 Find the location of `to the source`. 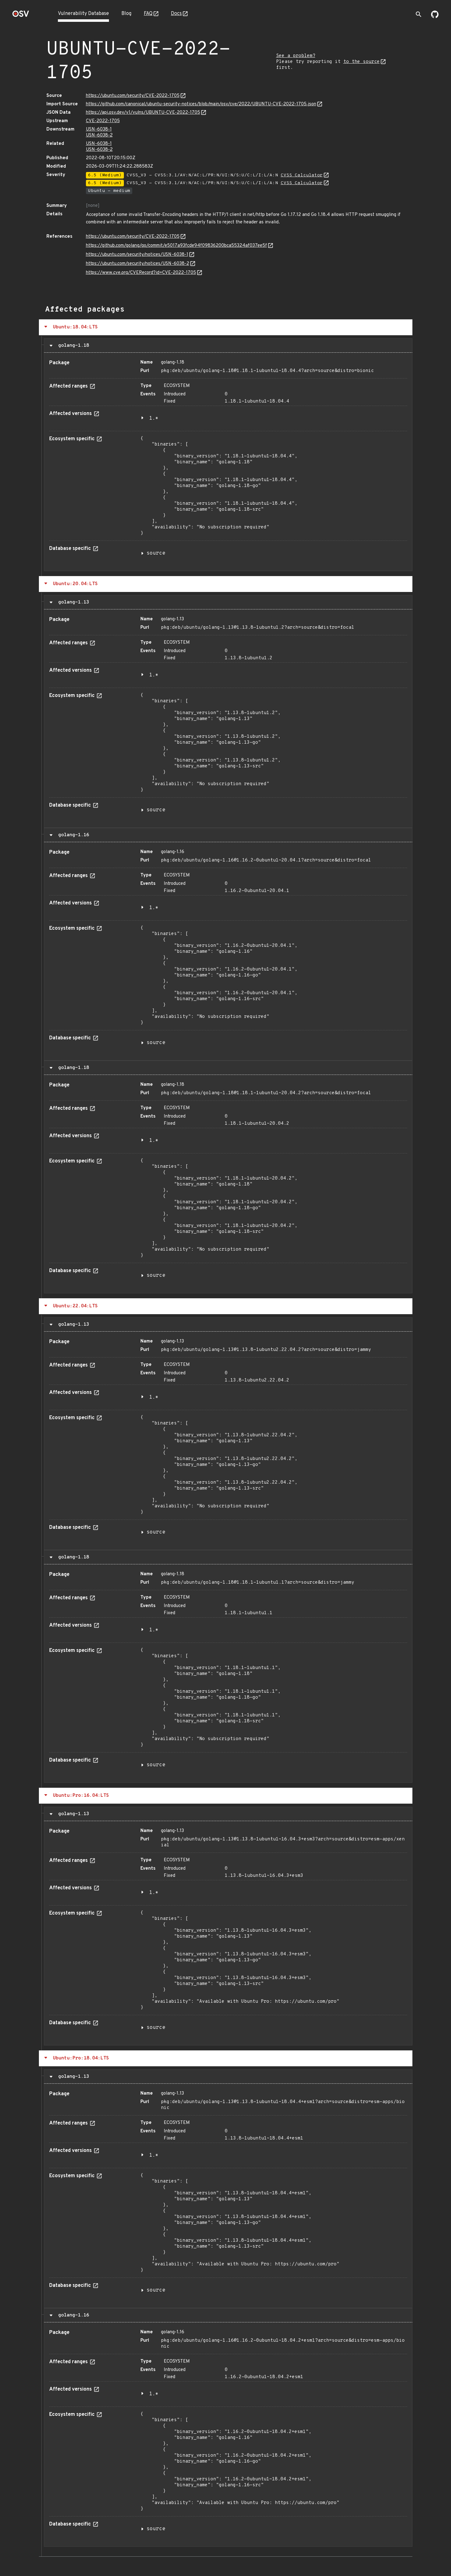

to the source is located at coordinates (361, 62).